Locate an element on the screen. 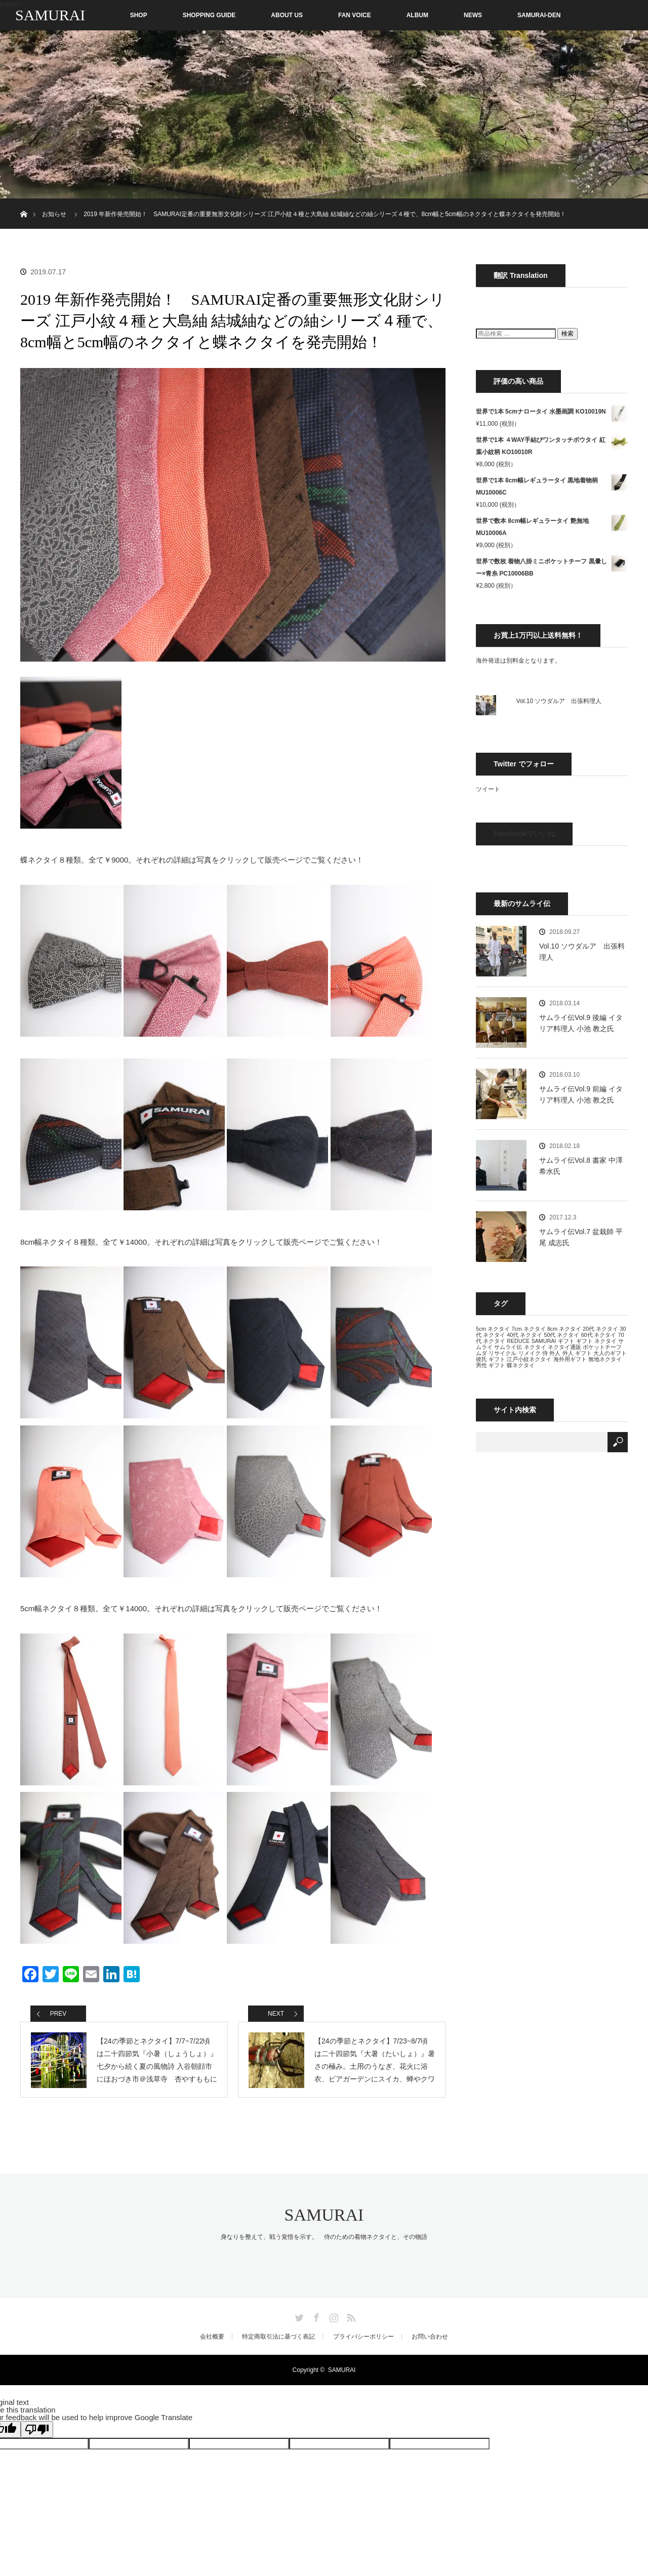  お問い合わせ is located at coordinates (430, 2337).